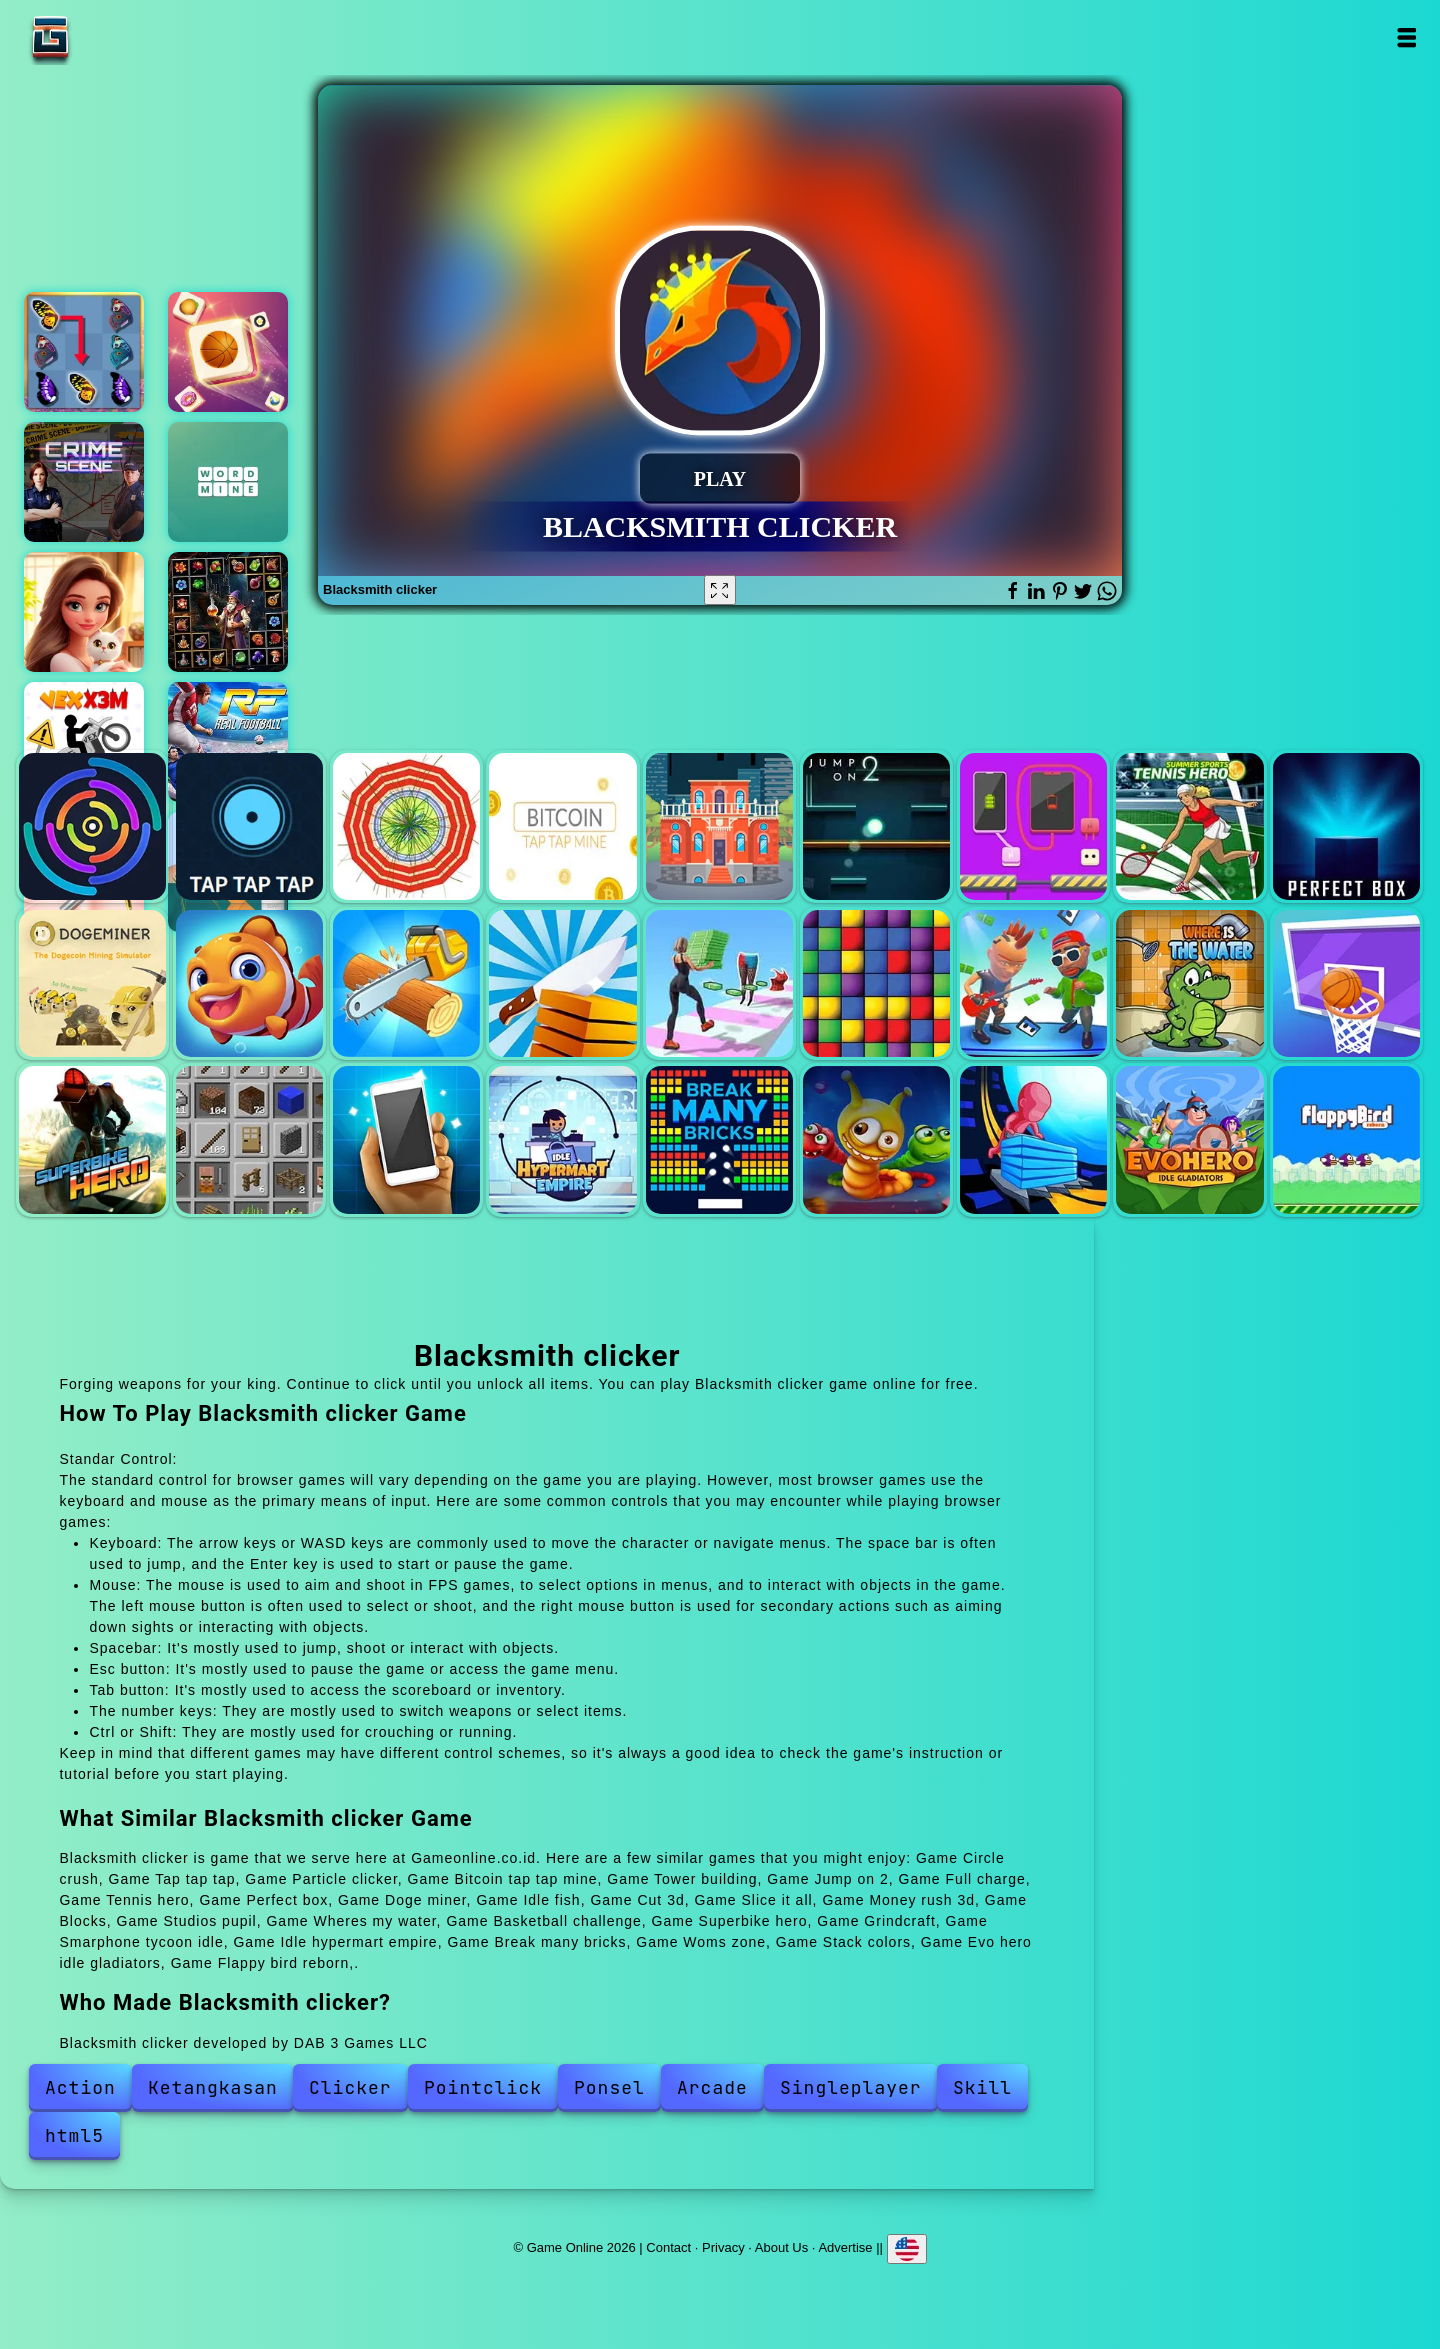 This screenshot has width=1440, height=2349. Describe the element at coordinates (719, 826) in the screenshot. I see `Tower building` at that location.